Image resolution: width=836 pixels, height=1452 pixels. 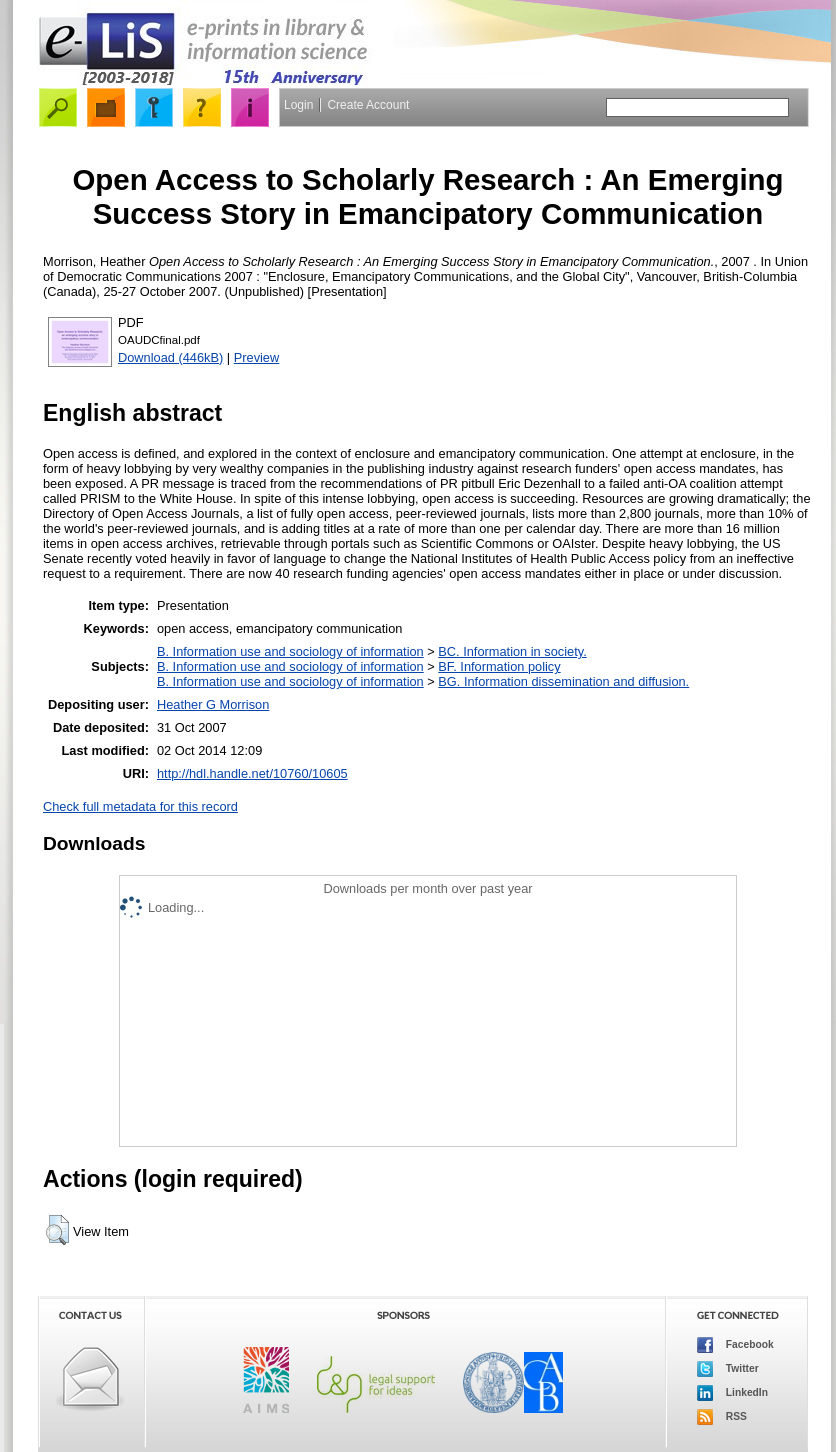 What do you see at coordinates (252, 773) in the screenshot?
I see `http://hdl.handle.net/10760/10605` at bounding box center [252, 773].